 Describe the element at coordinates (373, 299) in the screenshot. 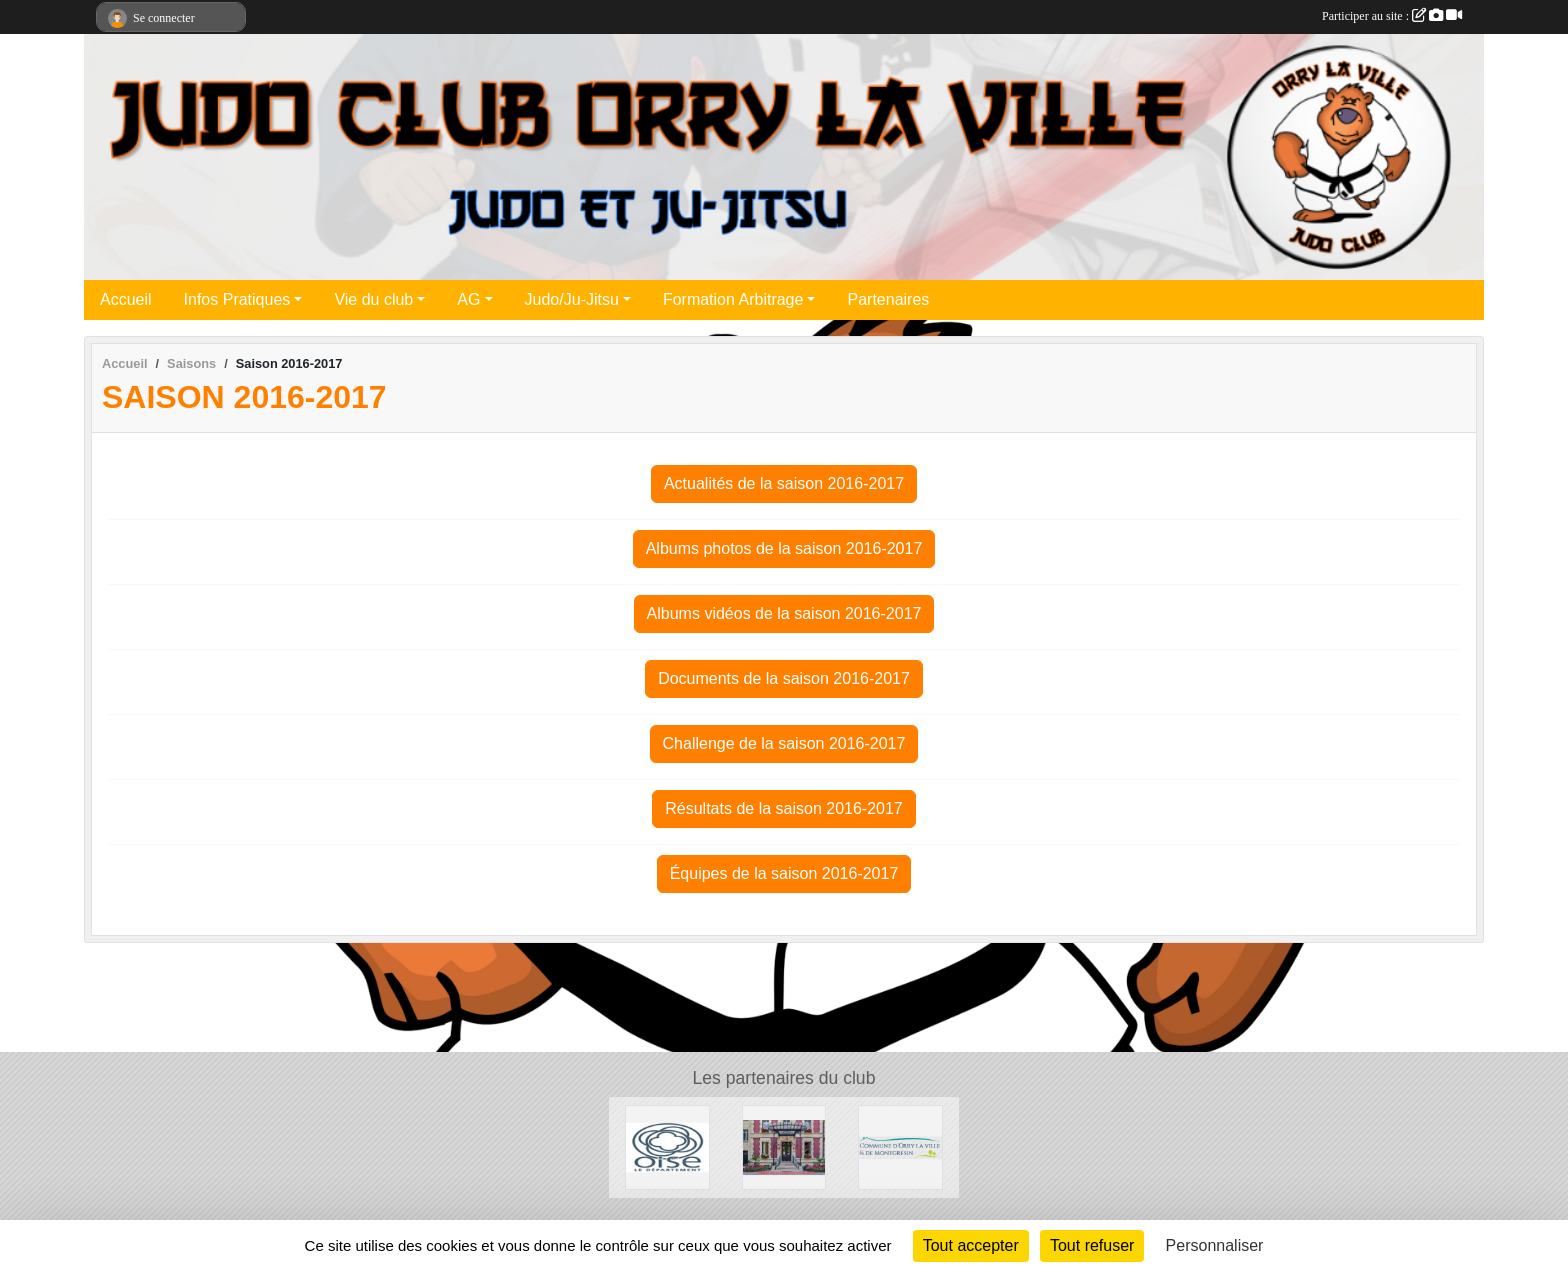

I see `Vie du club [button]` at that location.